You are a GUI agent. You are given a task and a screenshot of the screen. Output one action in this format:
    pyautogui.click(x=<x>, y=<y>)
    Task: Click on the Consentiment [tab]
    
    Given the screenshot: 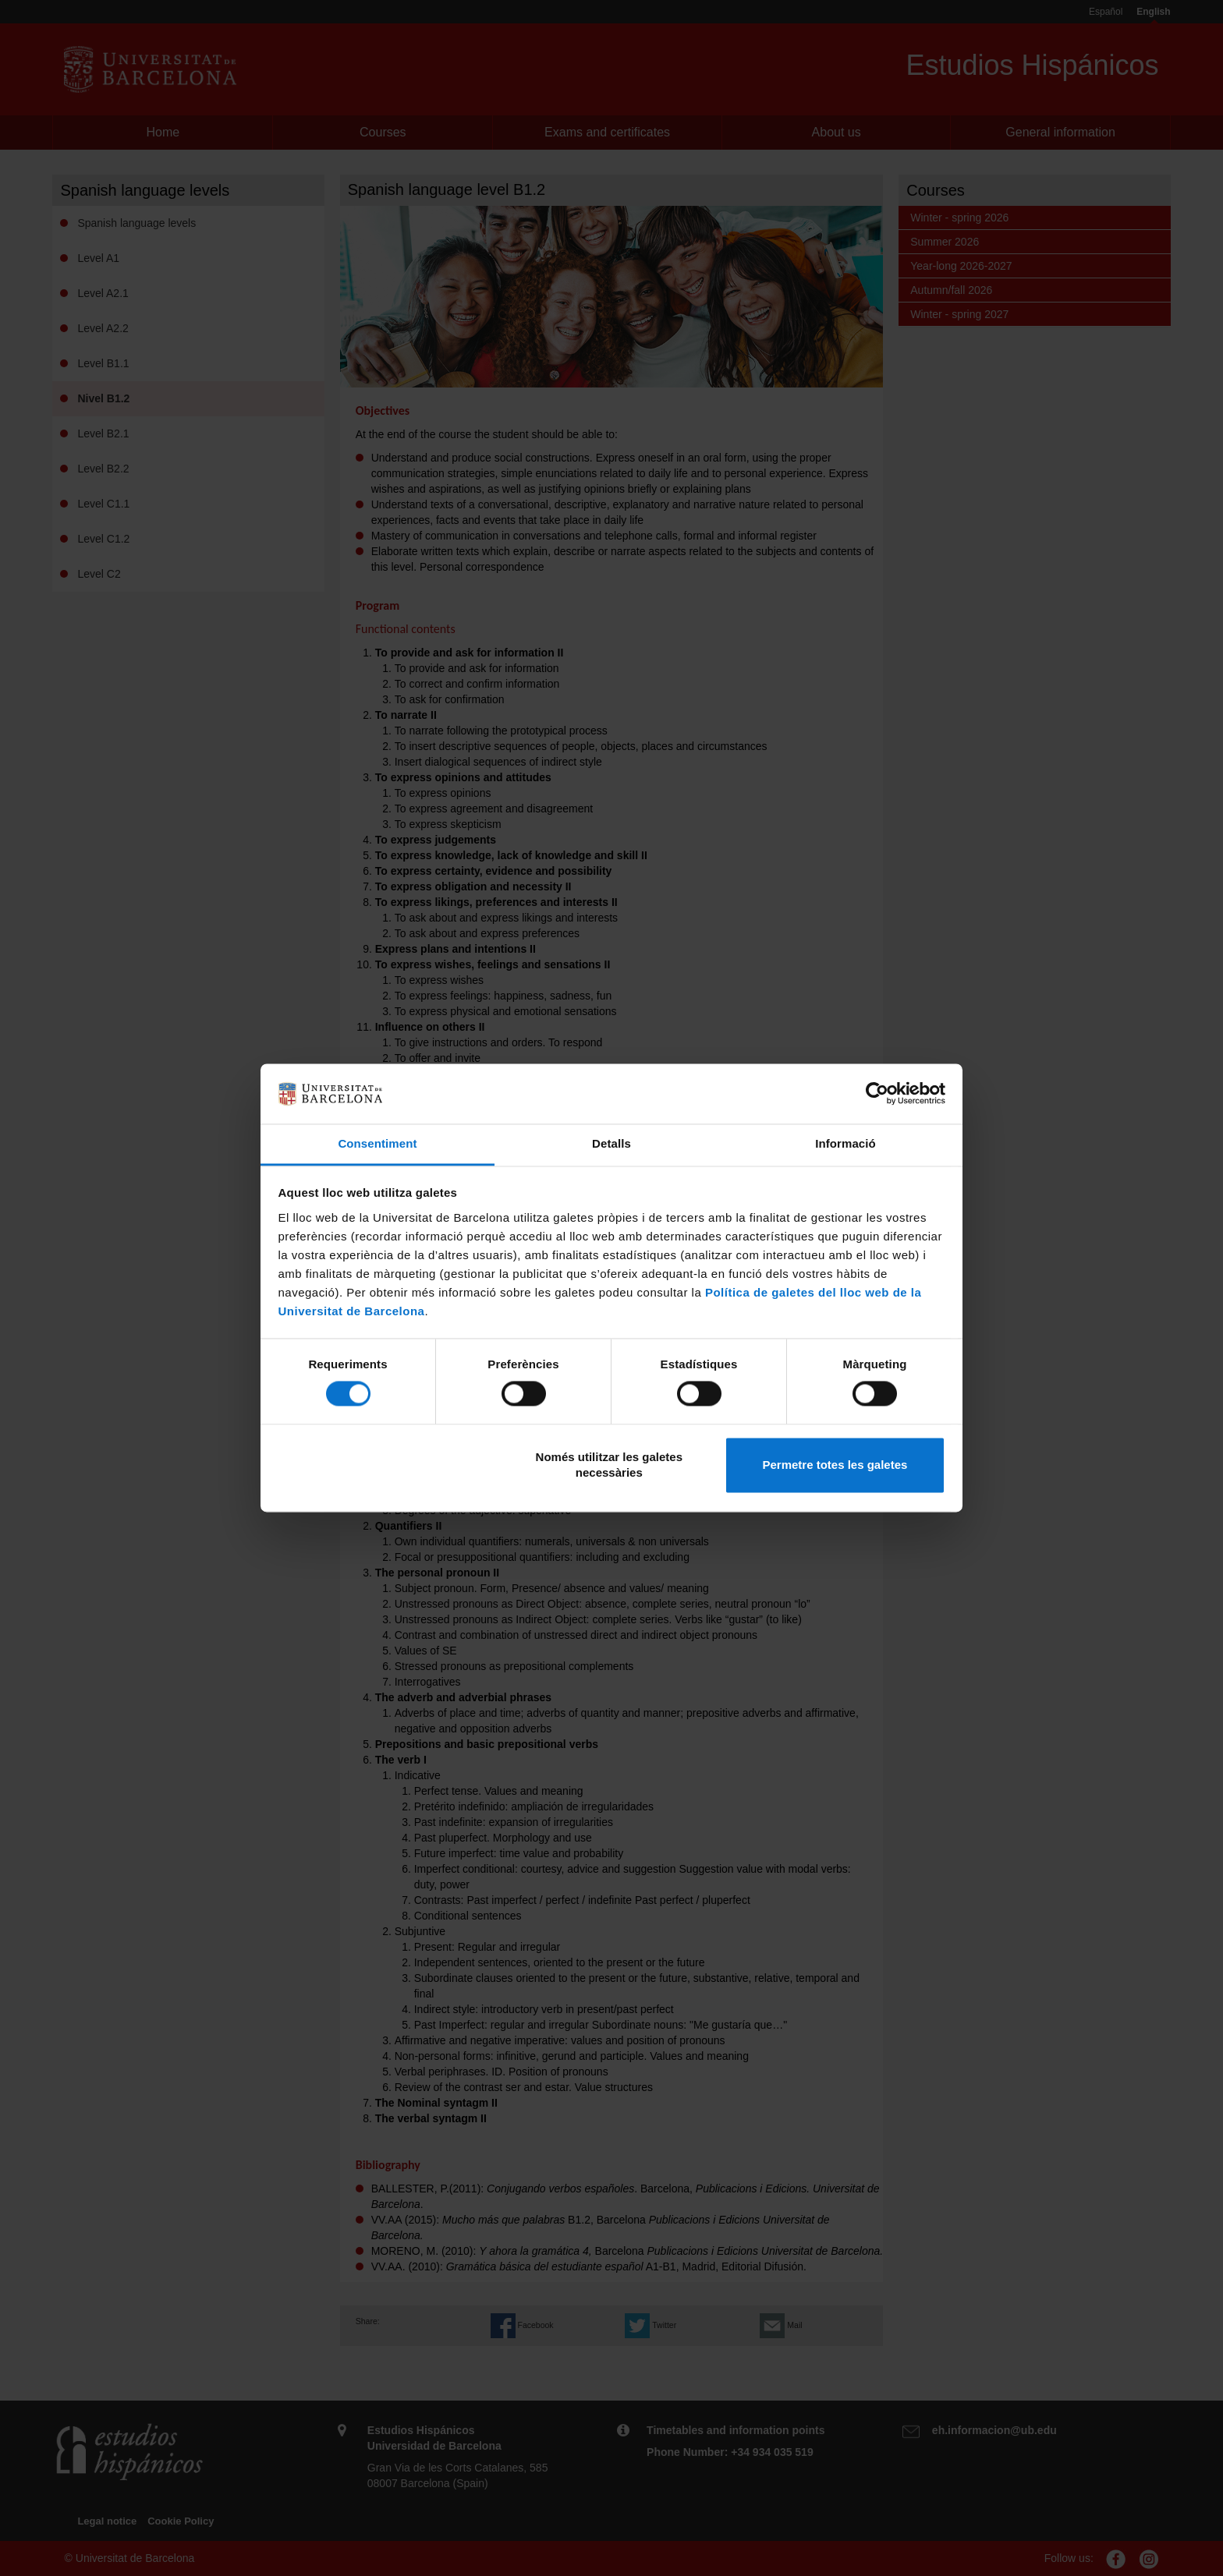 What is the action you would take?
    pyautogui.click(x=377, y=1143)
    